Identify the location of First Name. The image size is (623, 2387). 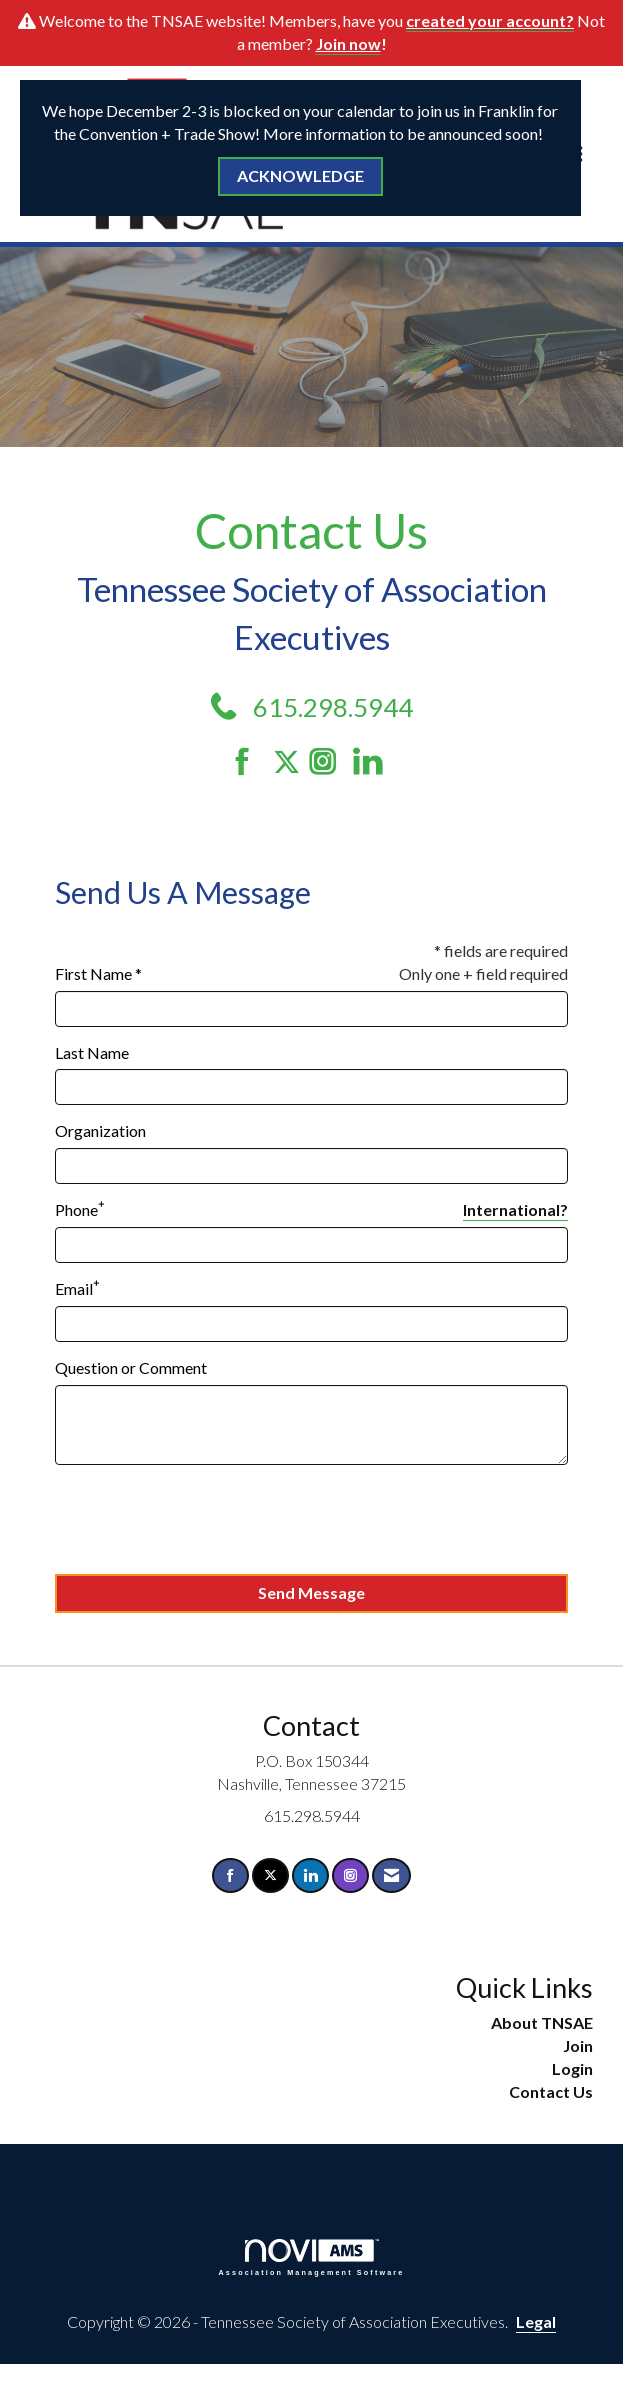
(93, 973).